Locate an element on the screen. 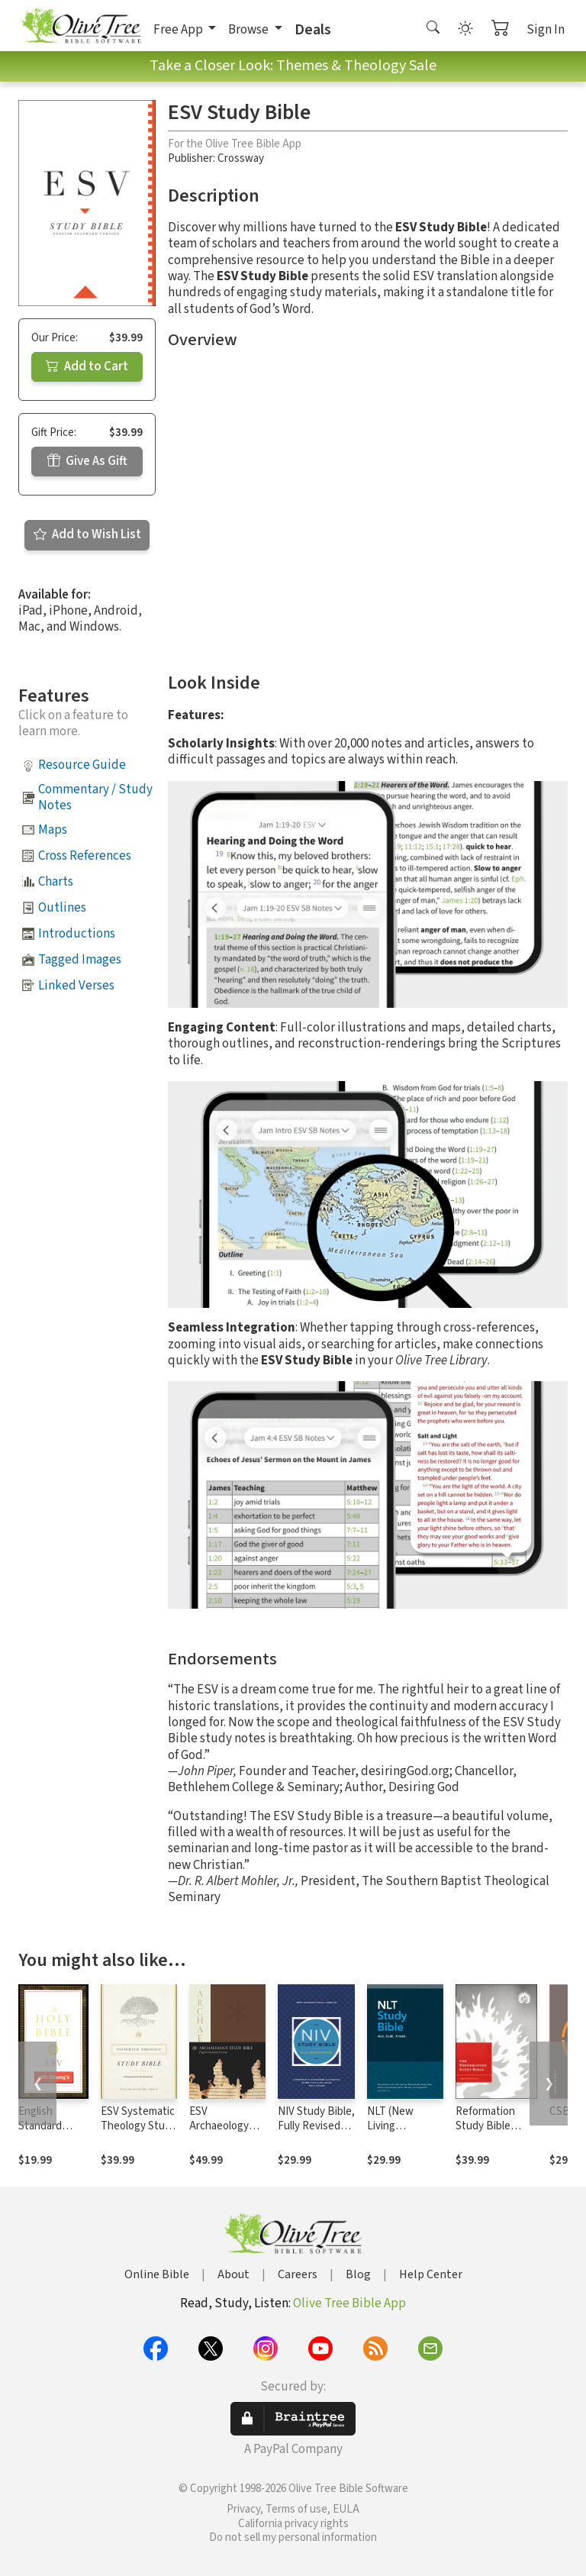  Commentary / Study Notes [button] is located at coordinates (95, 797).